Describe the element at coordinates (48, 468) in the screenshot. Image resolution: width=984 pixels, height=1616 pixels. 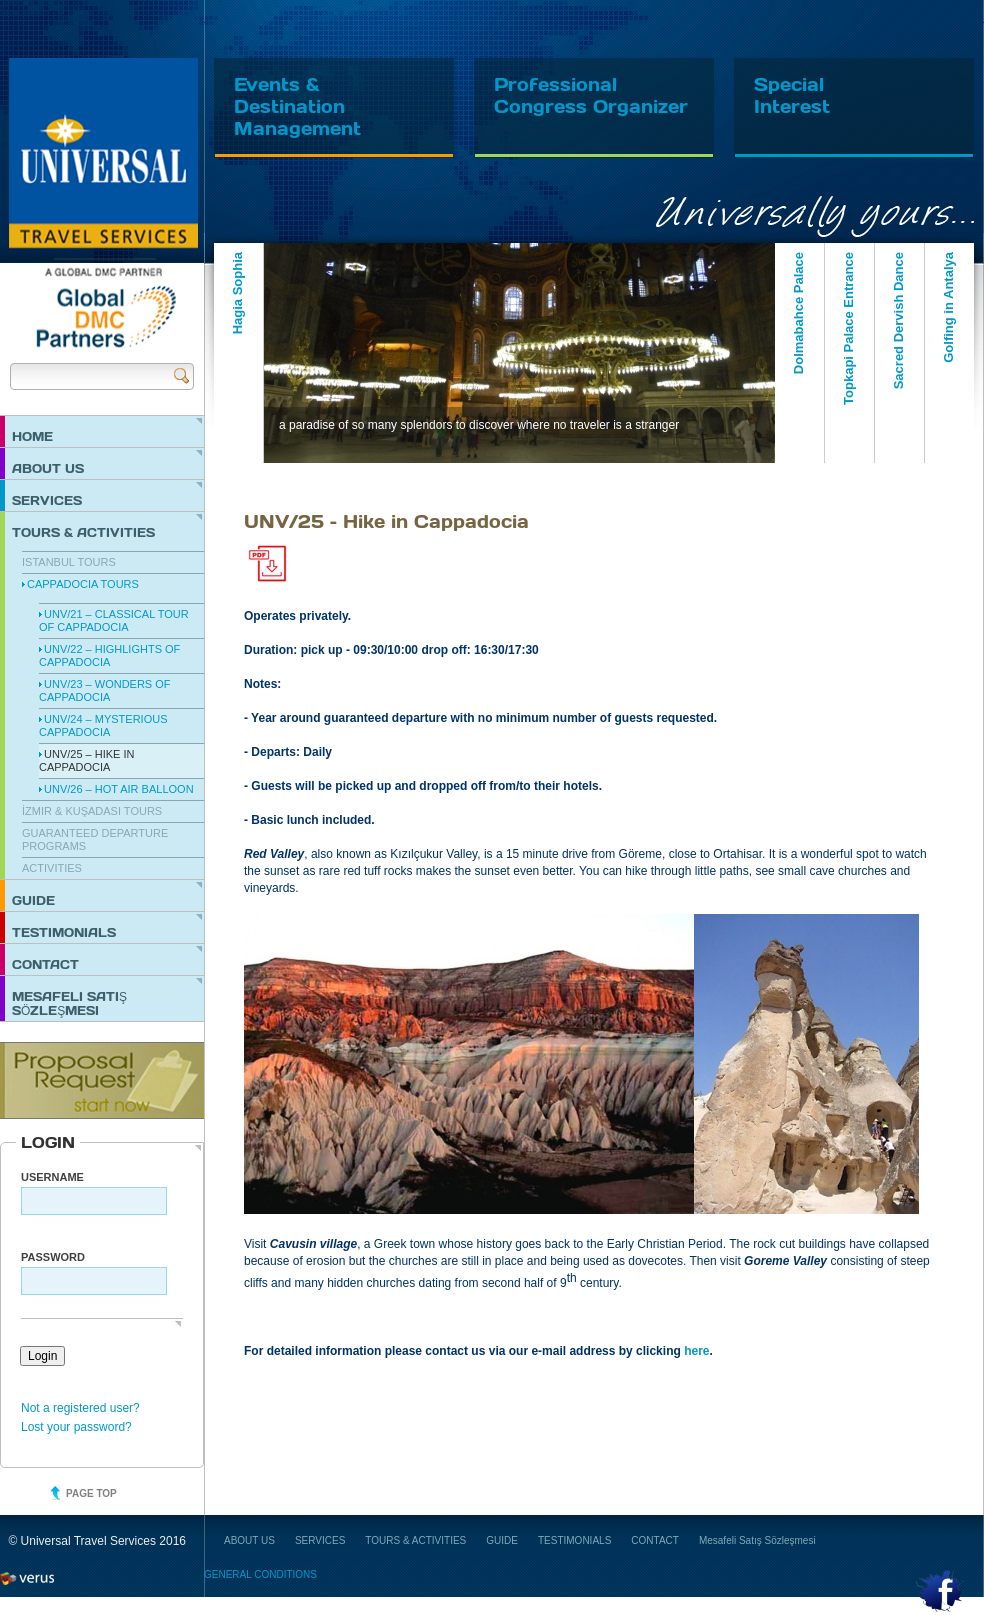
I see `ABOUT US` at that location.